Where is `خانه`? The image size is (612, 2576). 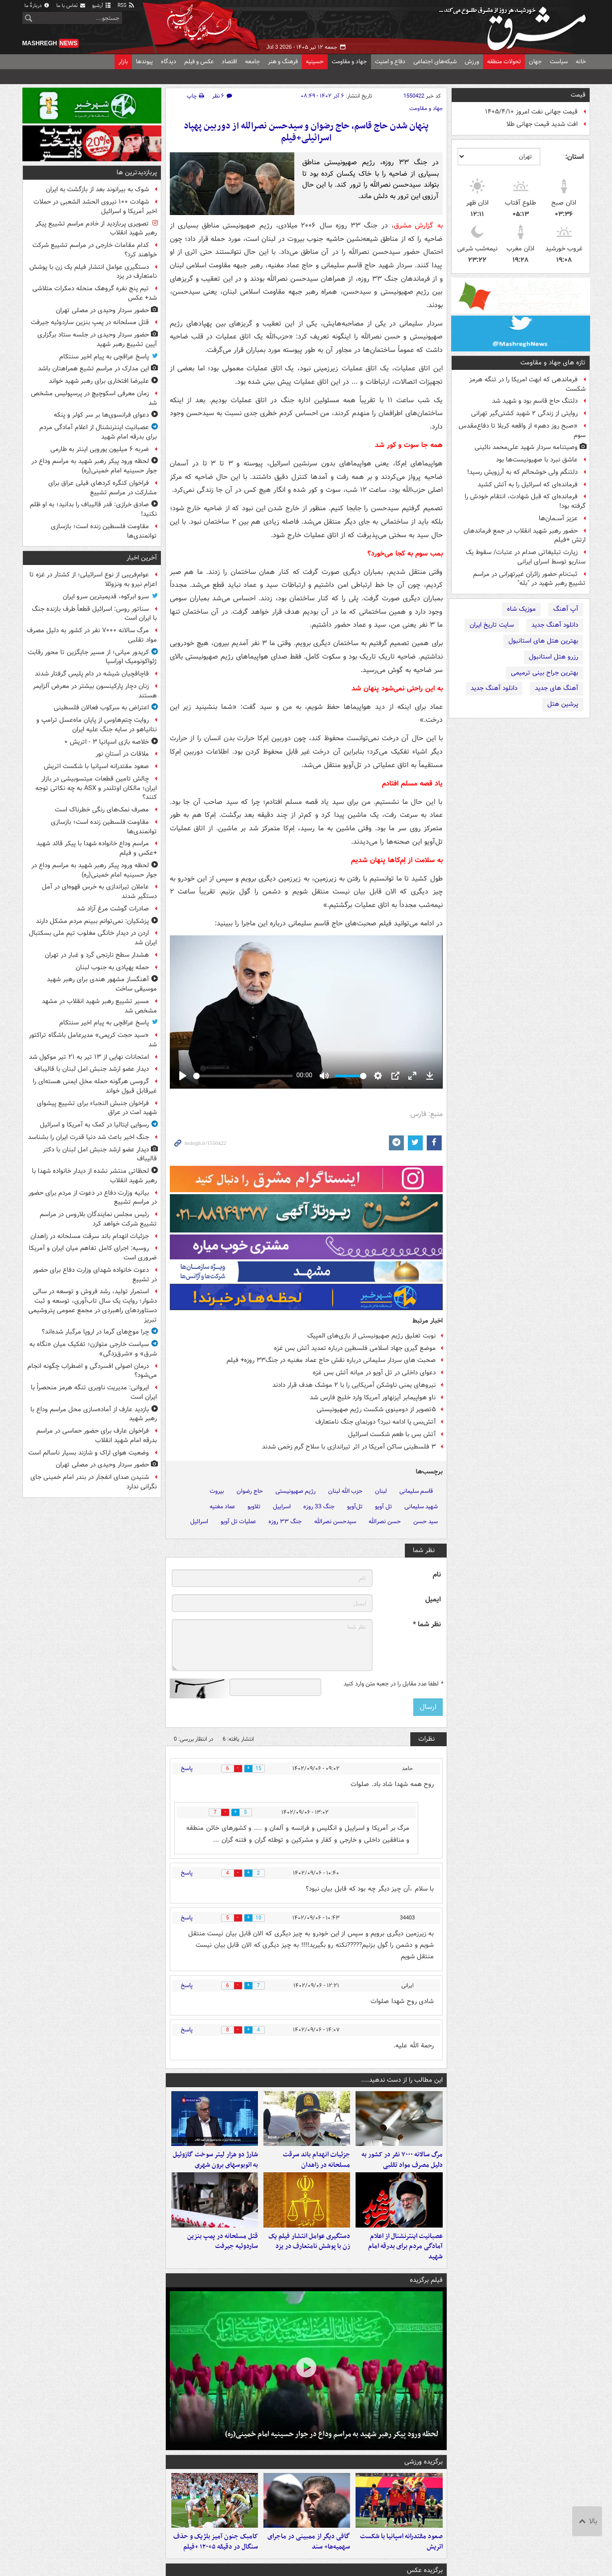
خانه is located at coordinates (581, 61).